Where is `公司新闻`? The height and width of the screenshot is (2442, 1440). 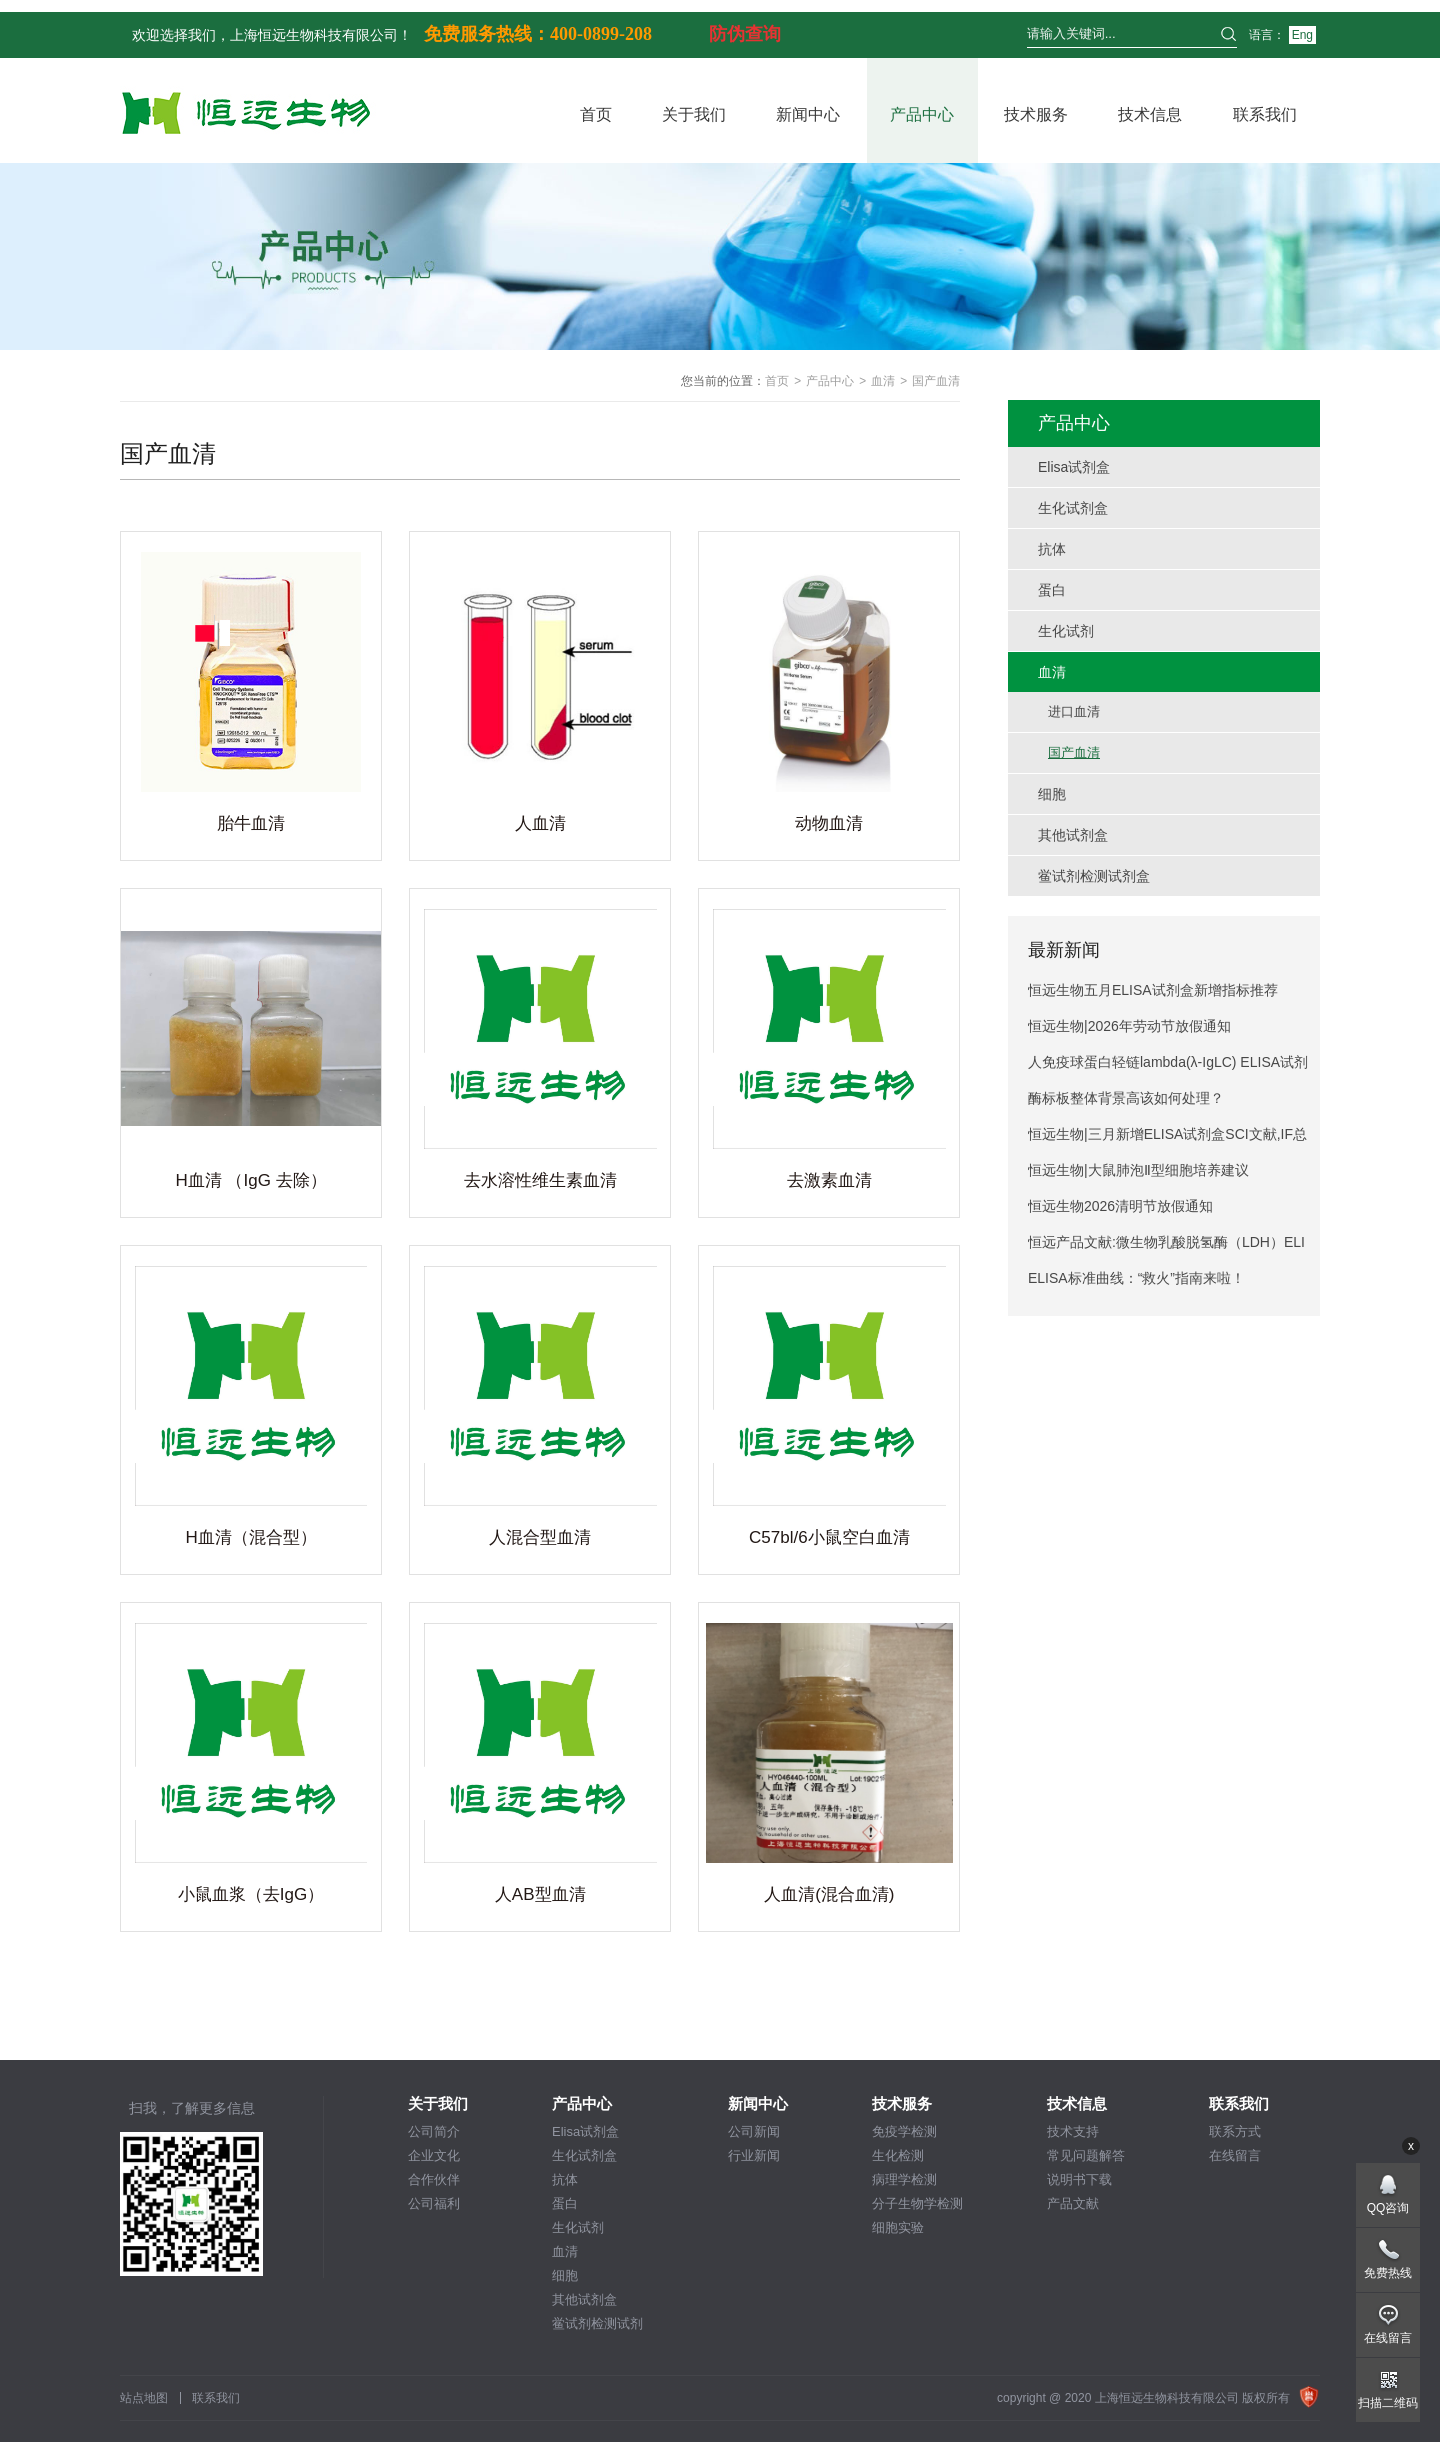 公司新闻 is located at coordinates (754, 2131).